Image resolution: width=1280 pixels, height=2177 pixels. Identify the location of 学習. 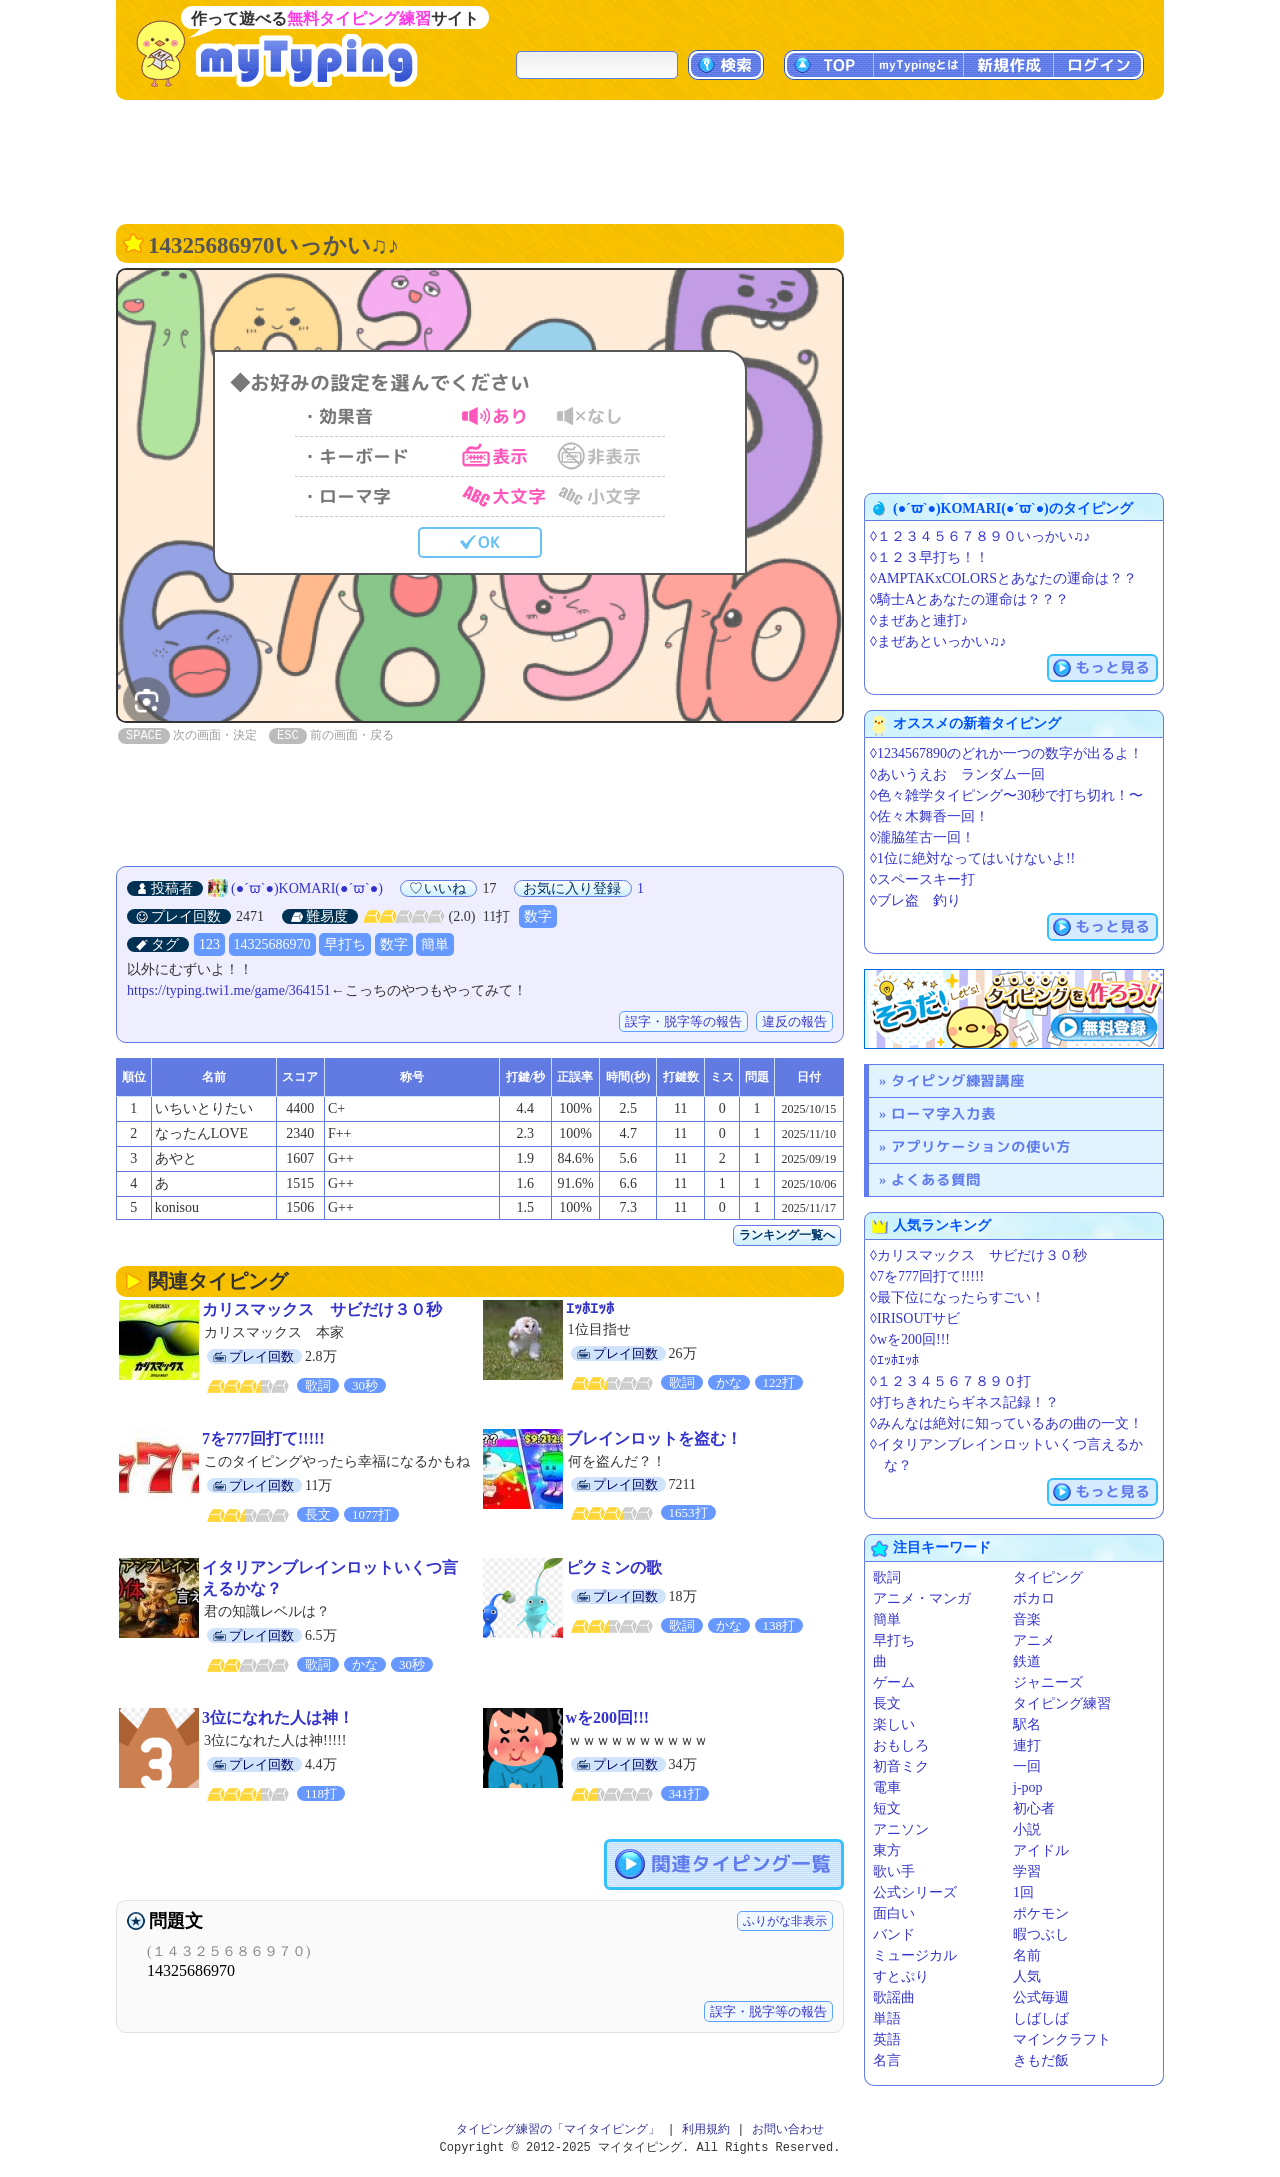
(1027, 1871).